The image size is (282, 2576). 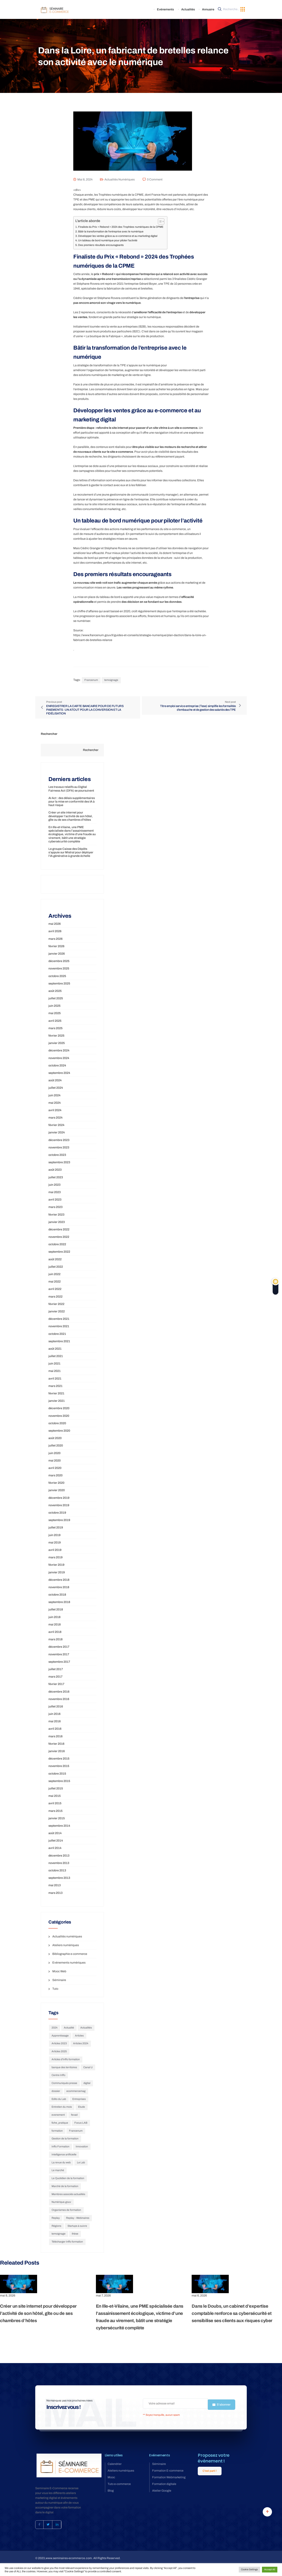 What do you see at coordinates (58, 1504) in the screenshot?
I see `décembre 2019` at bounding box center [58, 1504].